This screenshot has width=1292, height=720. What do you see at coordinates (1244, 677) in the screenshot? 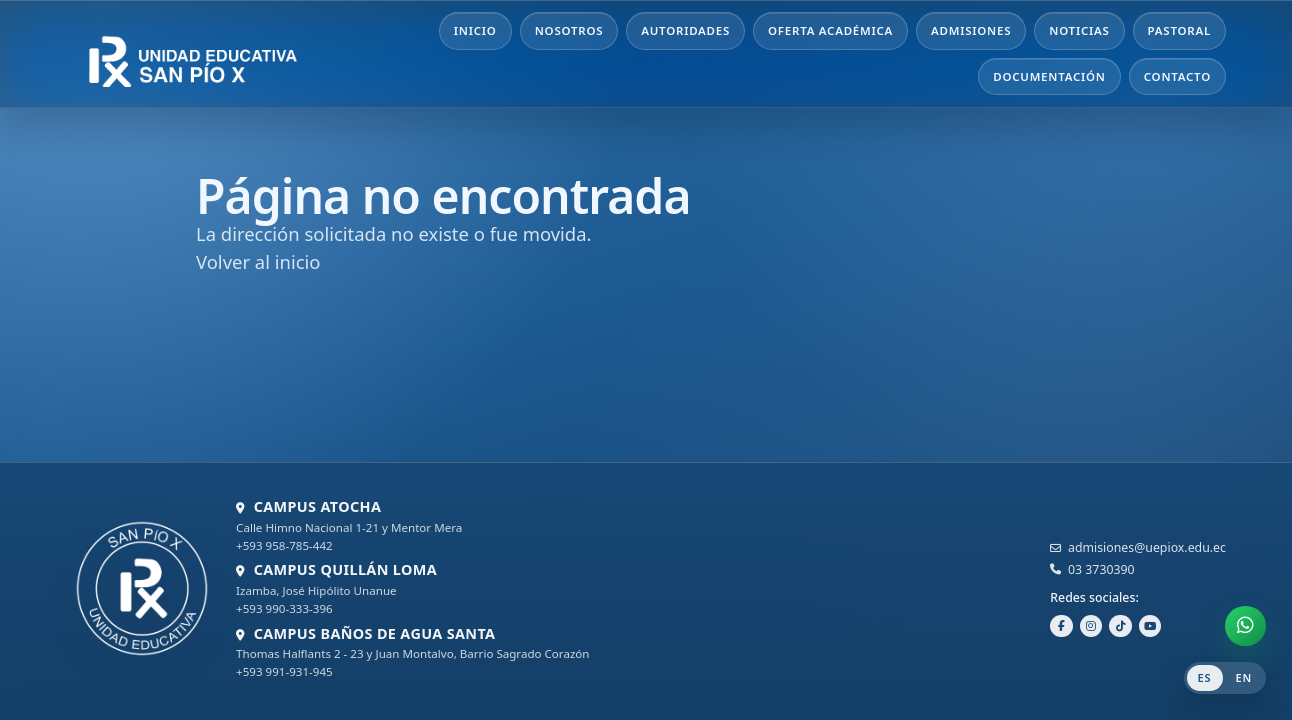
I see `EN` at bounding box center [1244, 677].